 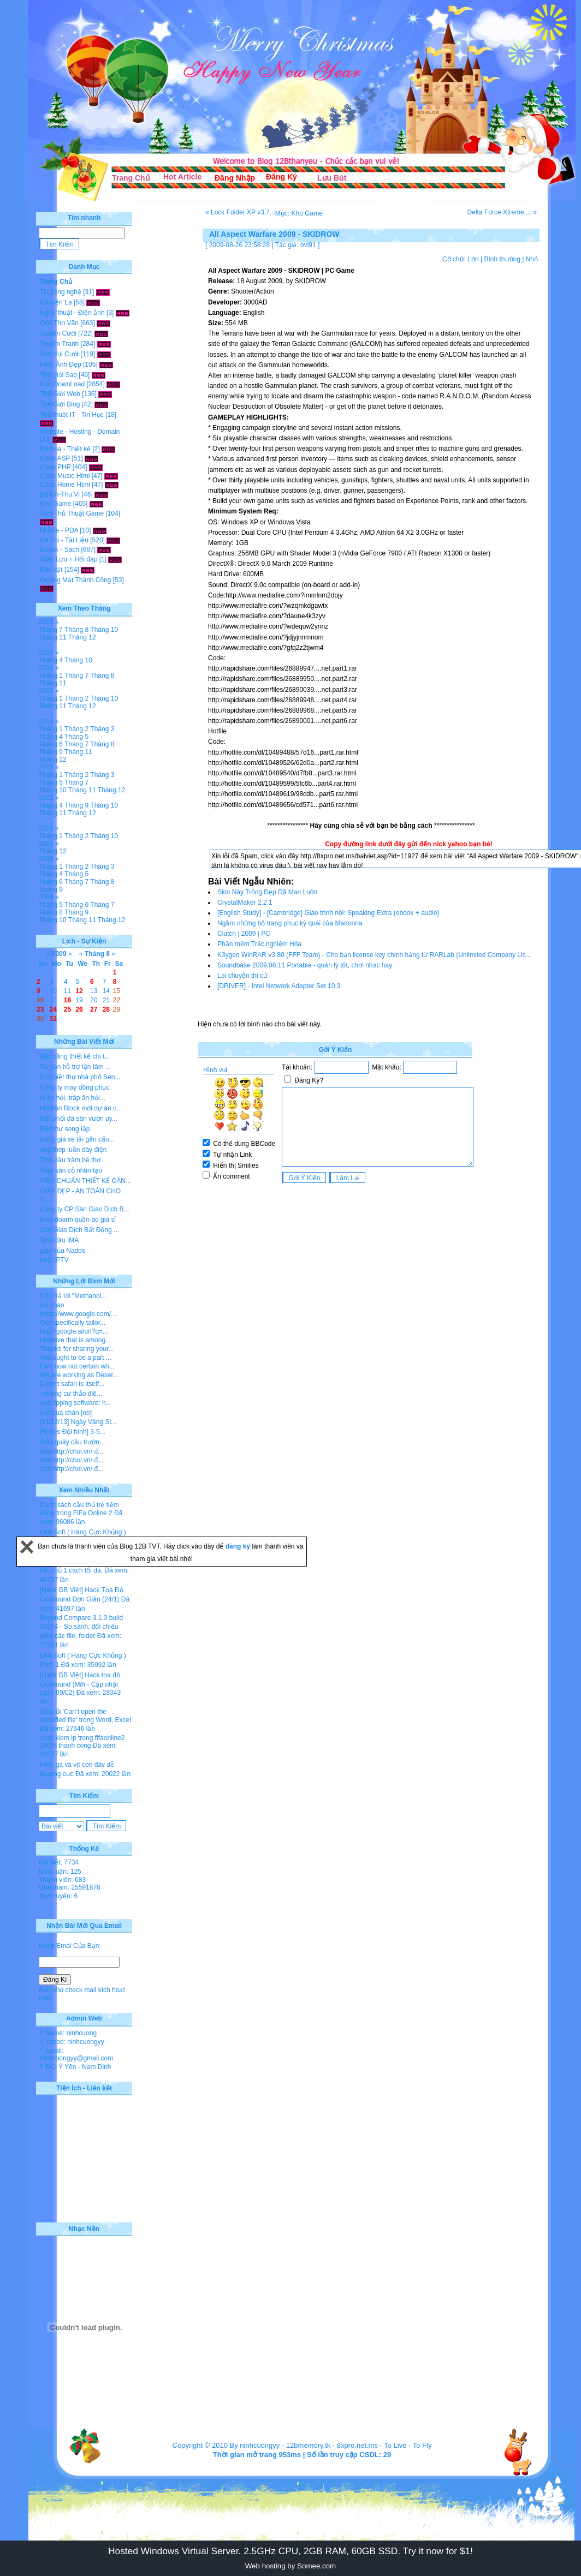 What do you see at coordinates (51, 752) in the screenshot?
I see `Tháng 9` at bounding box center [51, 752].